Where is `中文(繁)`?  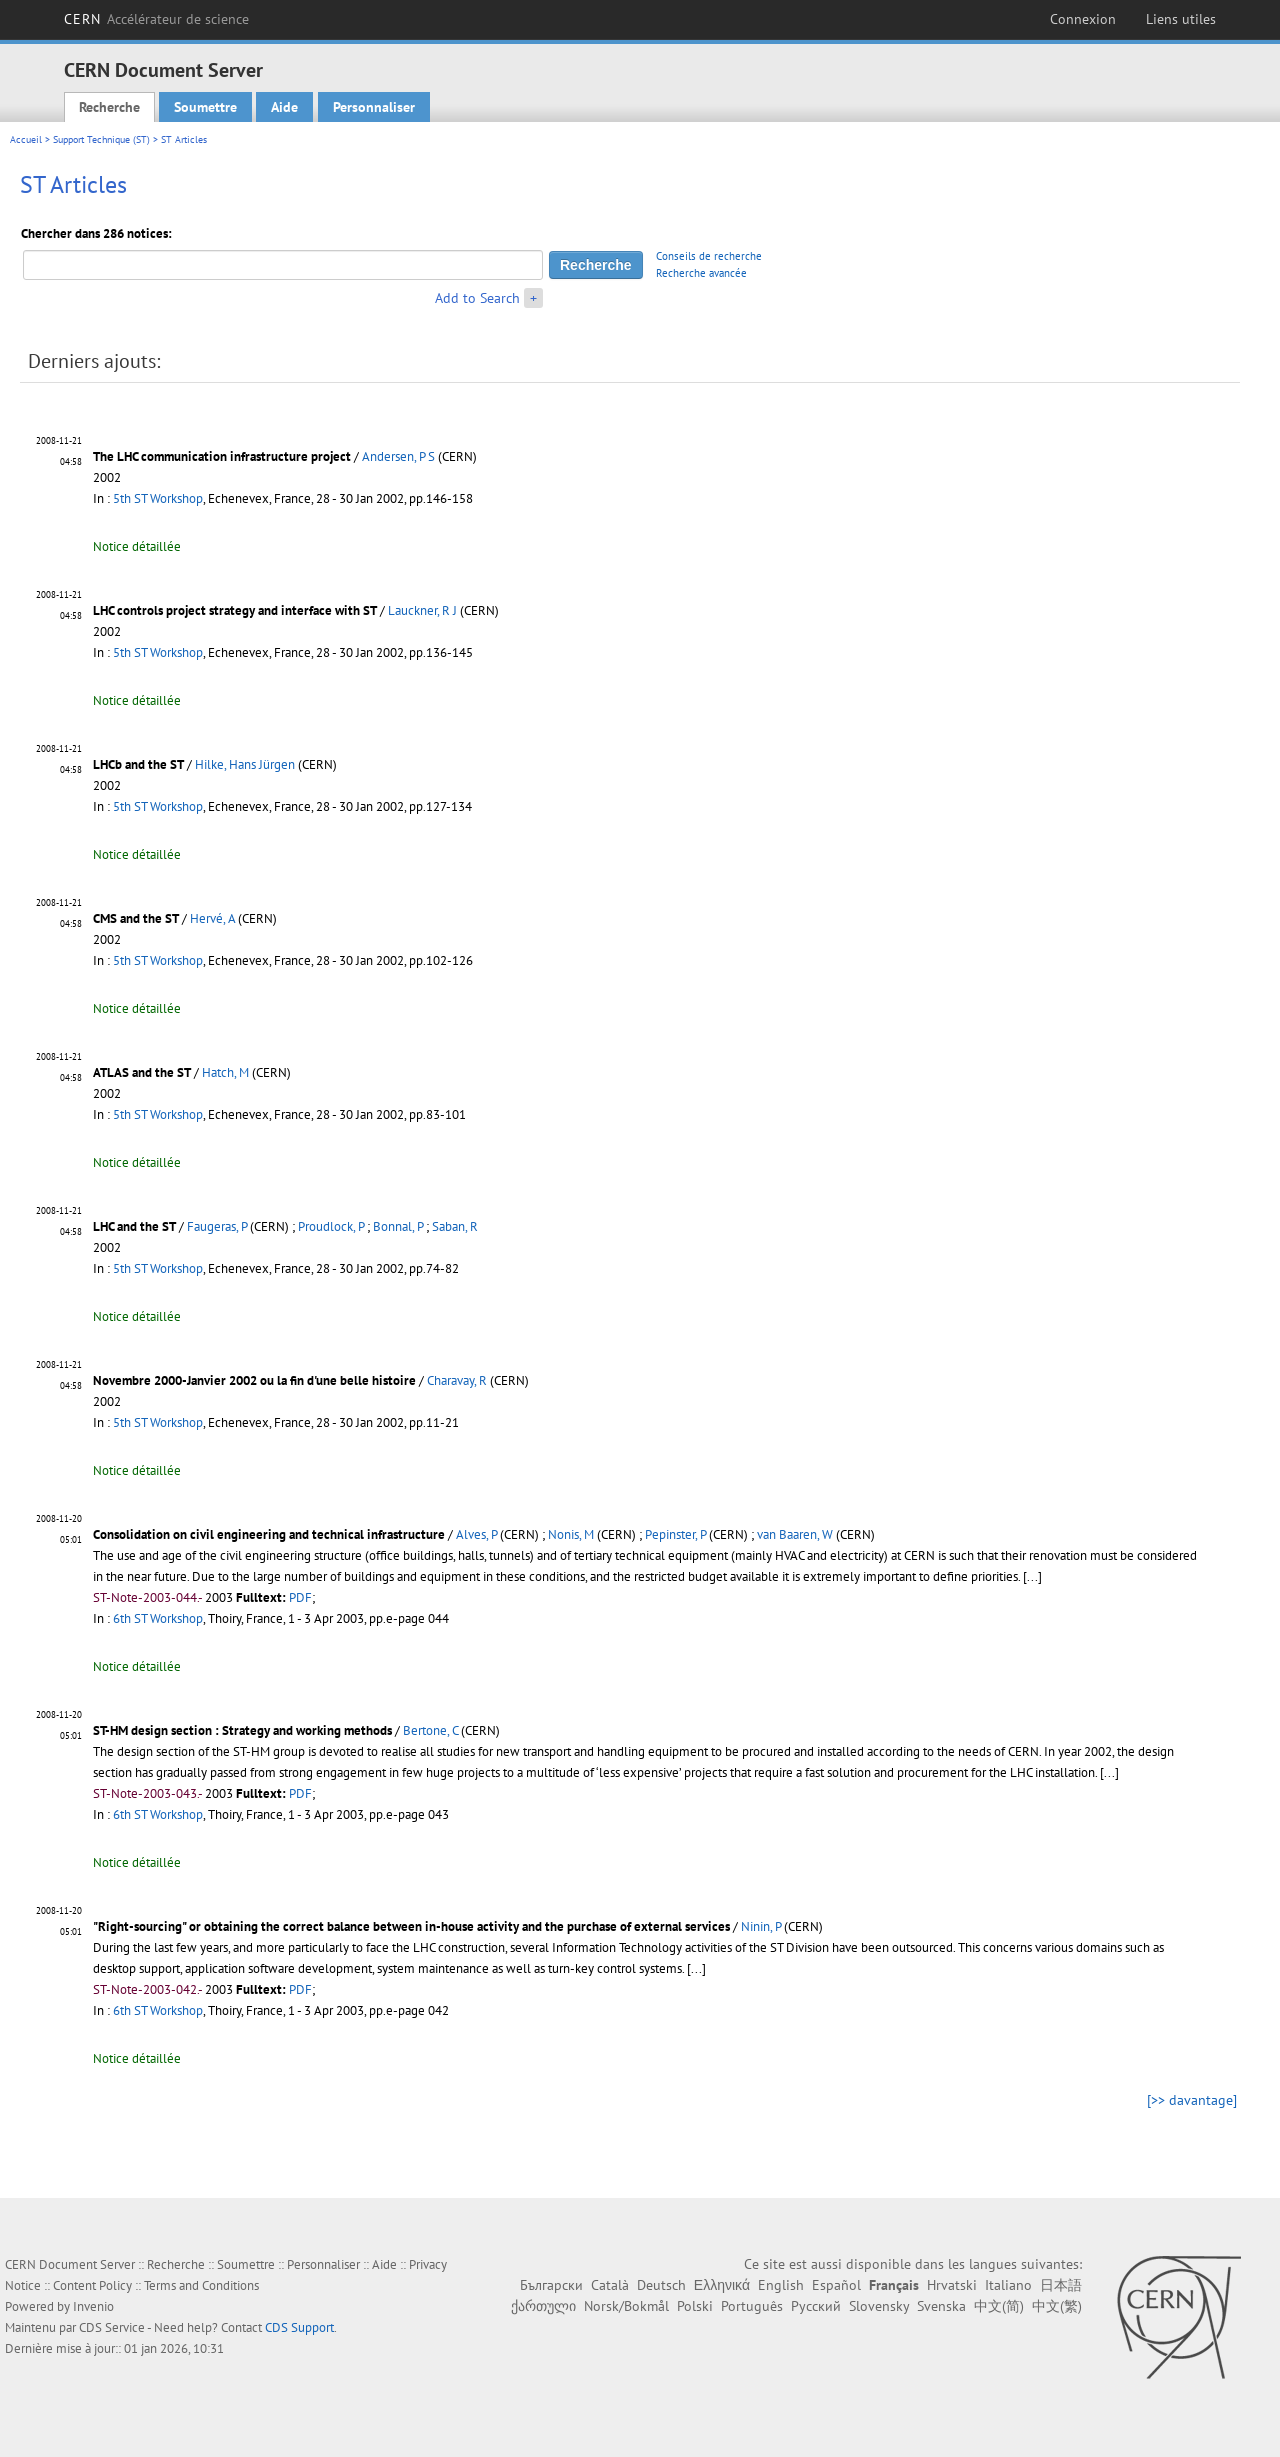
中文(繁) is located at coordinates (1057, 2306).